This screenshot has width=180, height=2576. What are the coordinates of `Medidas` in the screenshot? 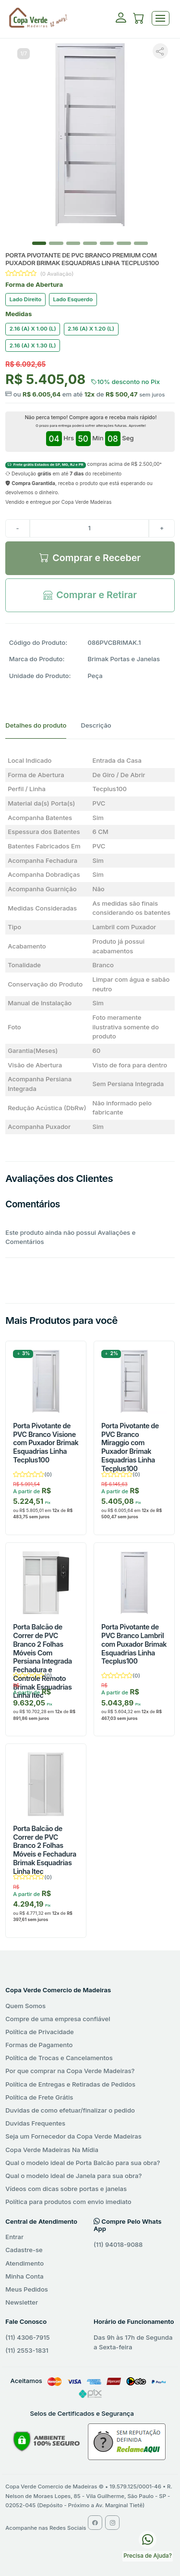 It's located at (18, 314).